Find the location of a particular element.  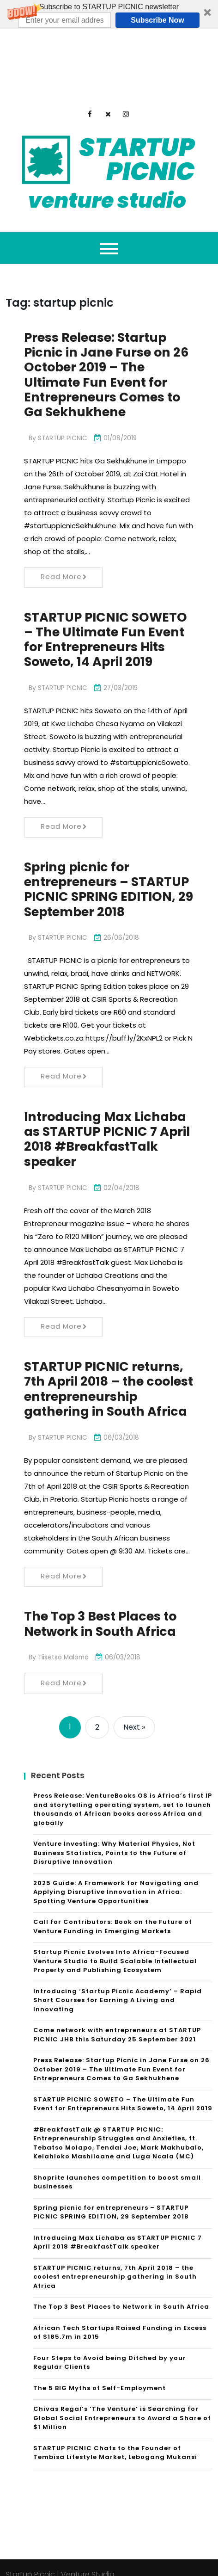

Come network with entrepreneurs at STARTUP PICNIC JHB this Saturday 25 September 2021 is located at coordinates (117, 2021).